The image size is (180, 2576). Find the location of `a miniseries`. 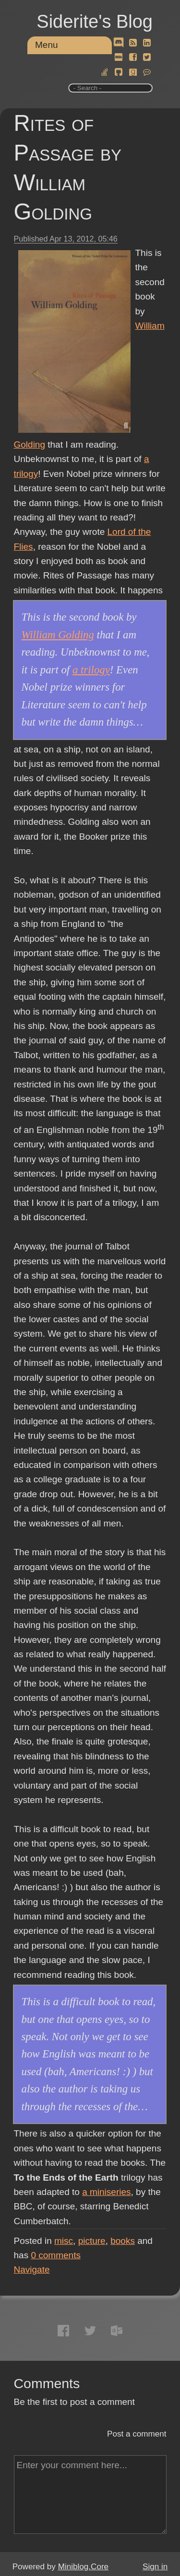

a miniseries is located at coordinates (106, 2192).